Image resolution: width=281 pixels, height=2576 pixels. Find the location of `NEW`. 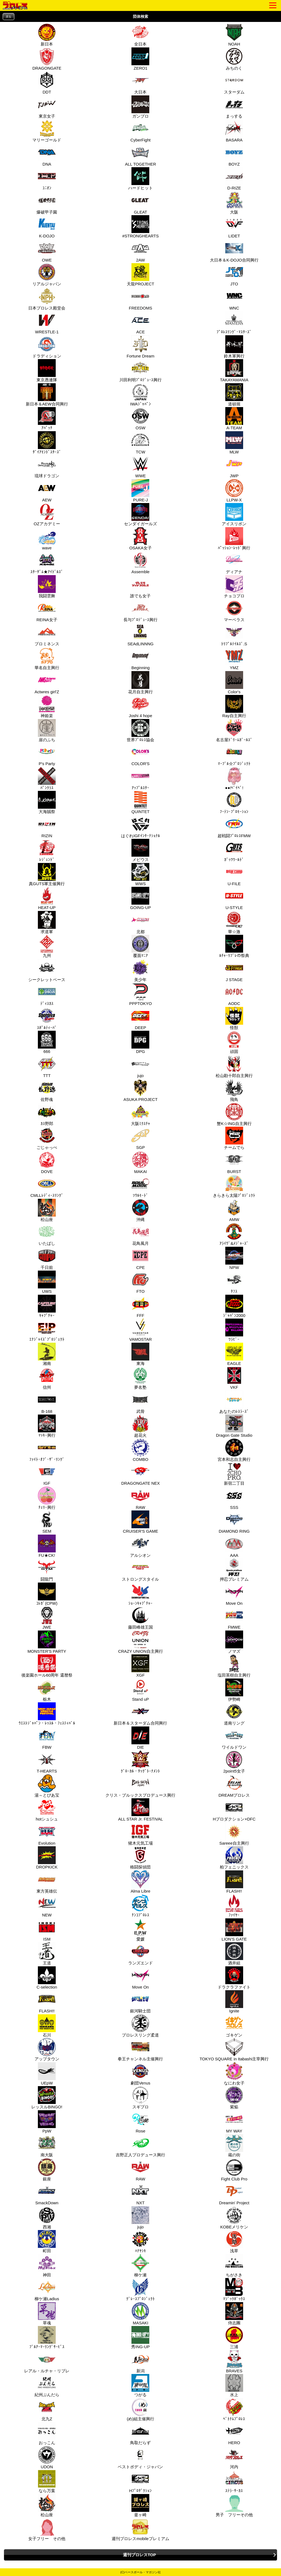

NEW is located at coordinates (46, 1905).